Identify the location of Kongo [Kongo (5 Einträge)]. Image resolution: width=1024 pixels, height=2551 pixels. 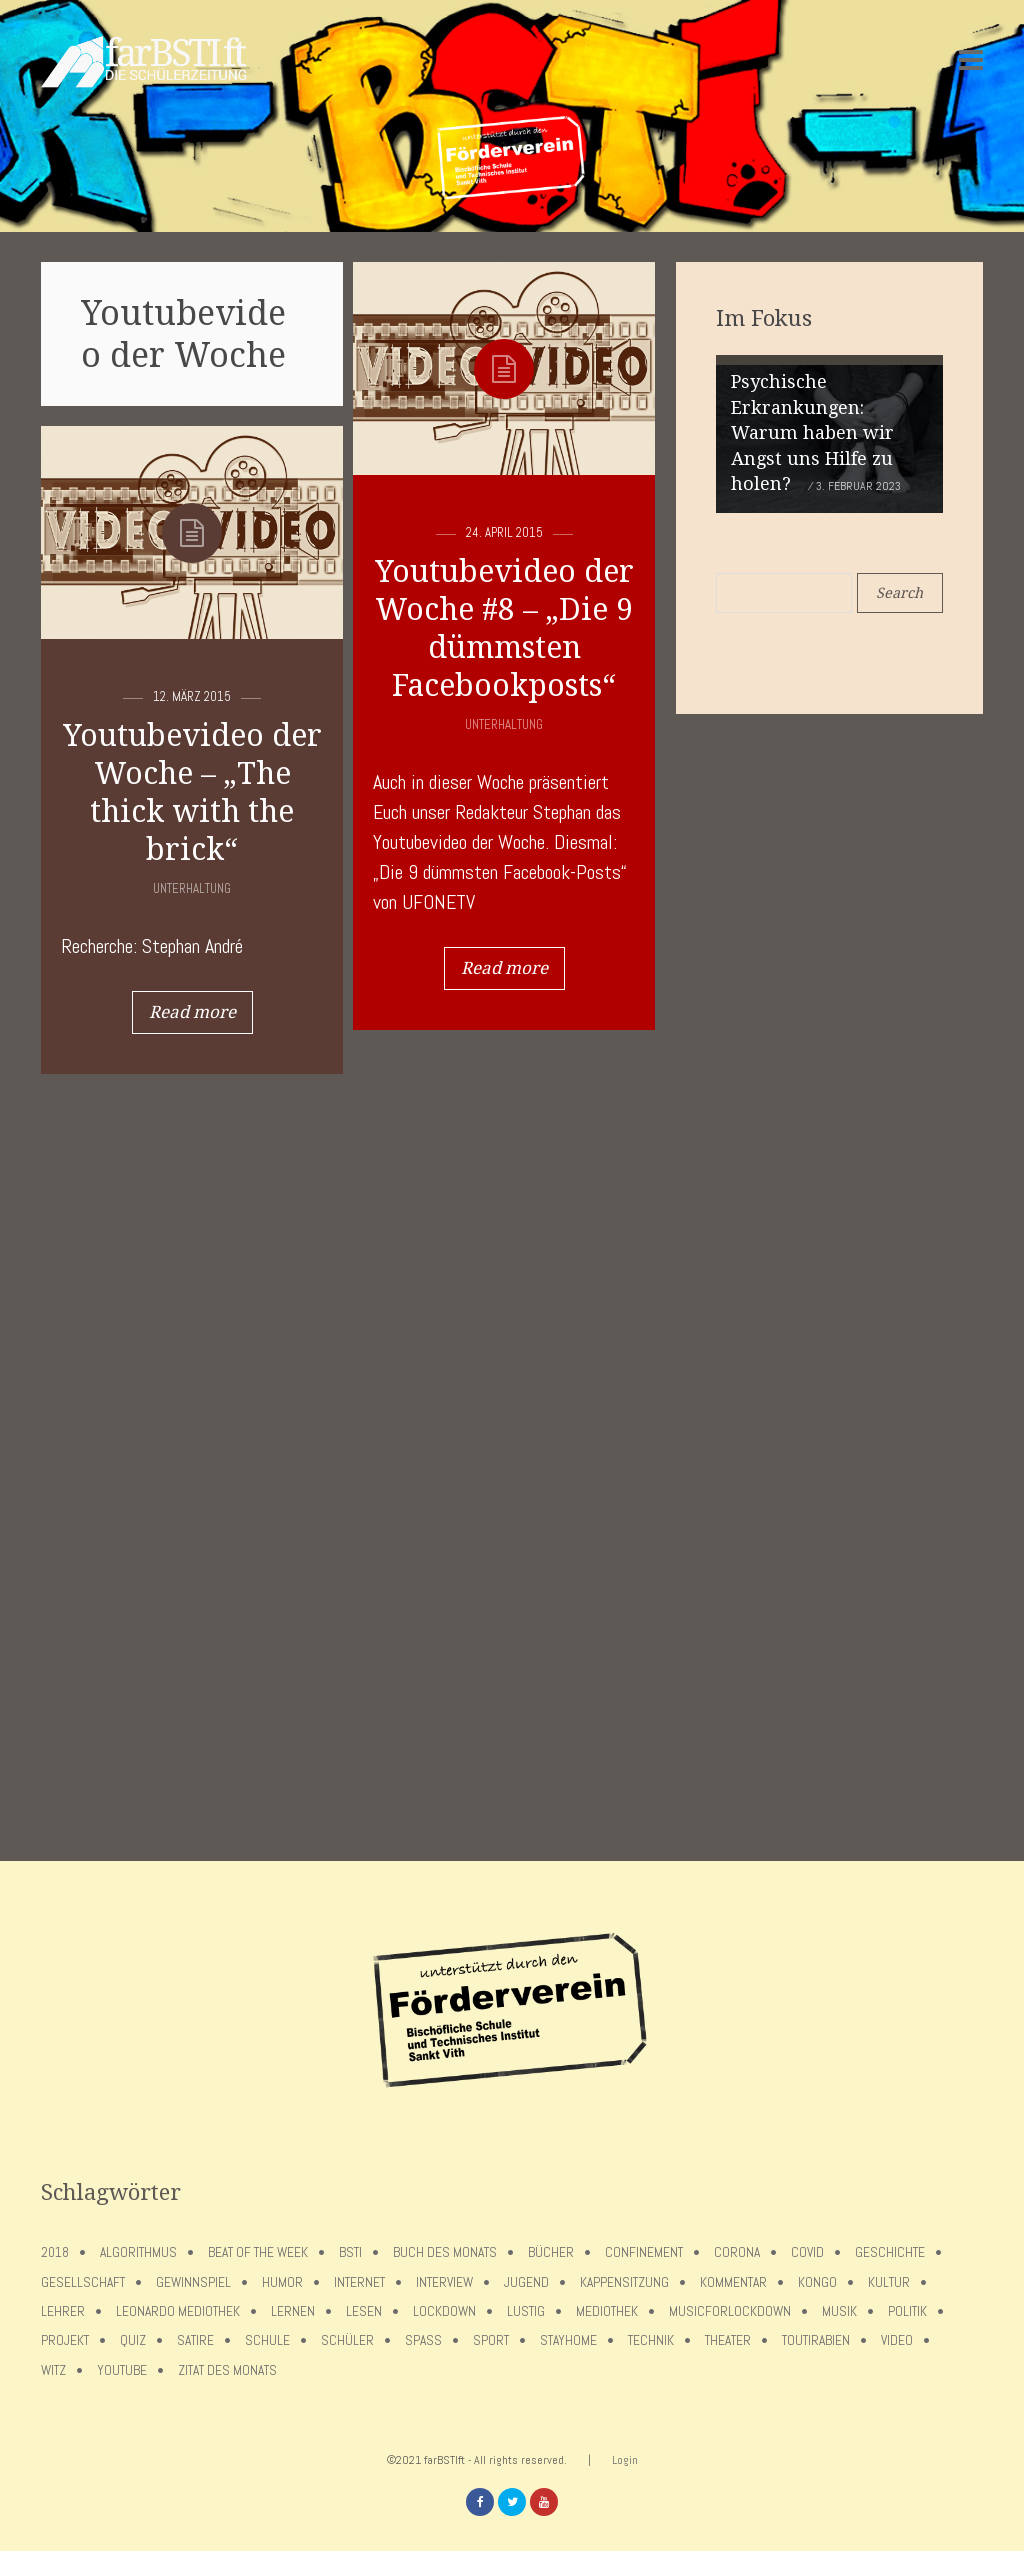
(817, 2282).